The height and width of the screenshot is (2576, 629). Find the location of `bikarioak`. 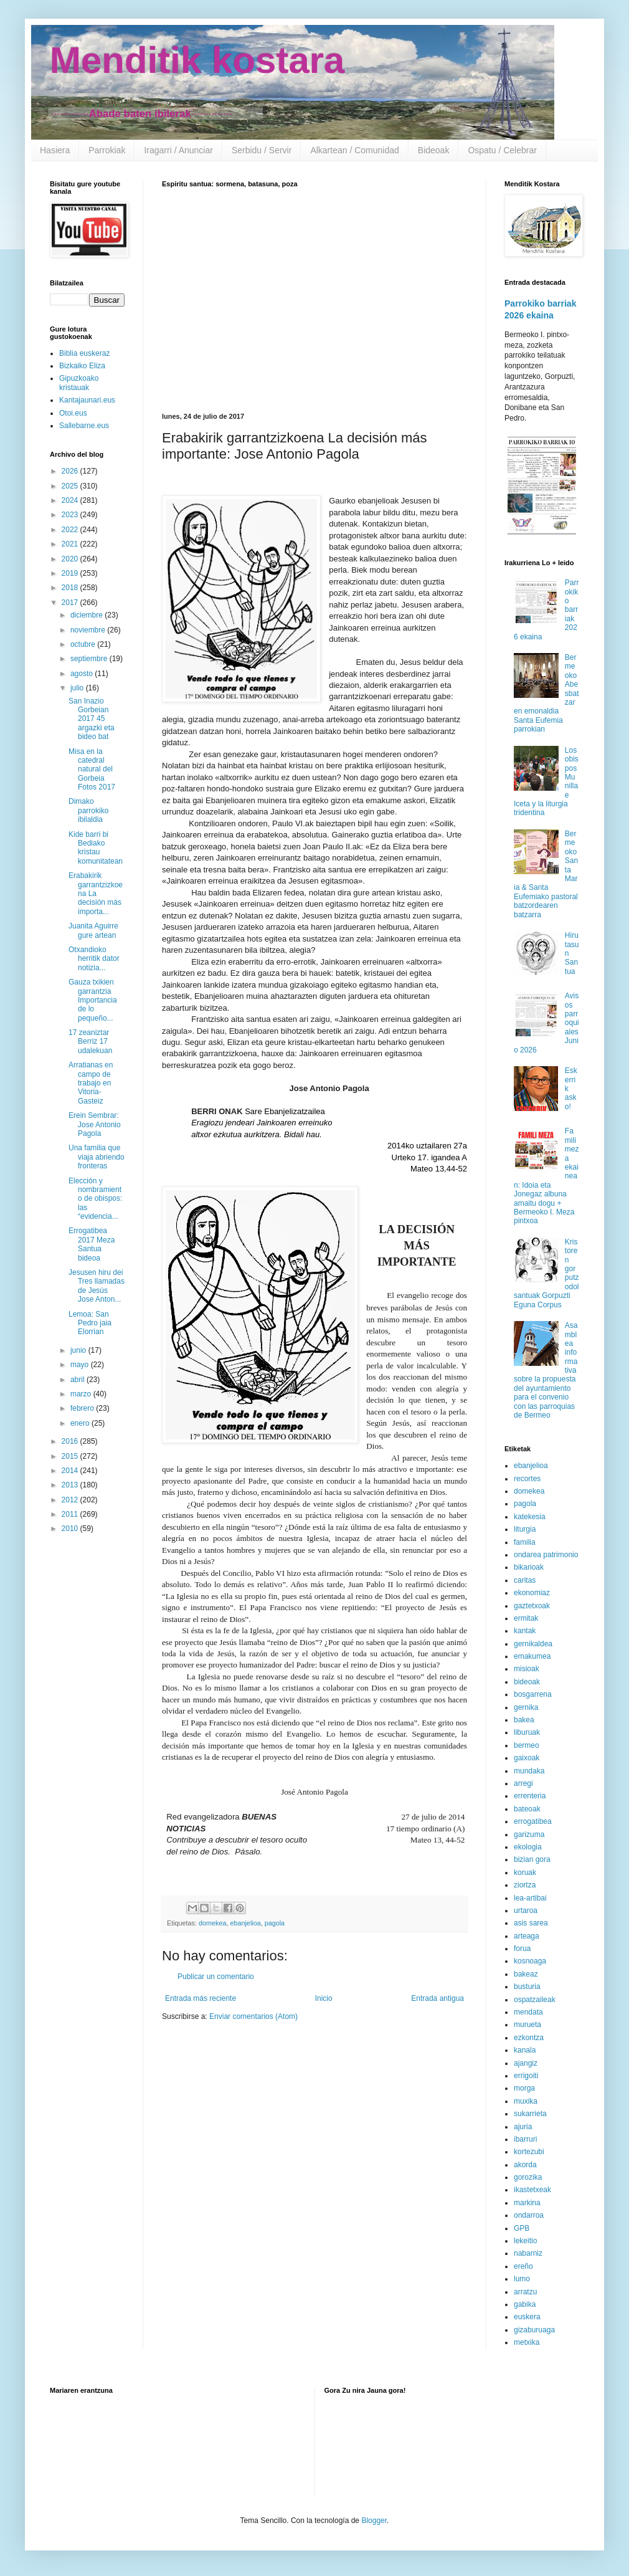

bikarioak is located at coordinates (529, 1567).